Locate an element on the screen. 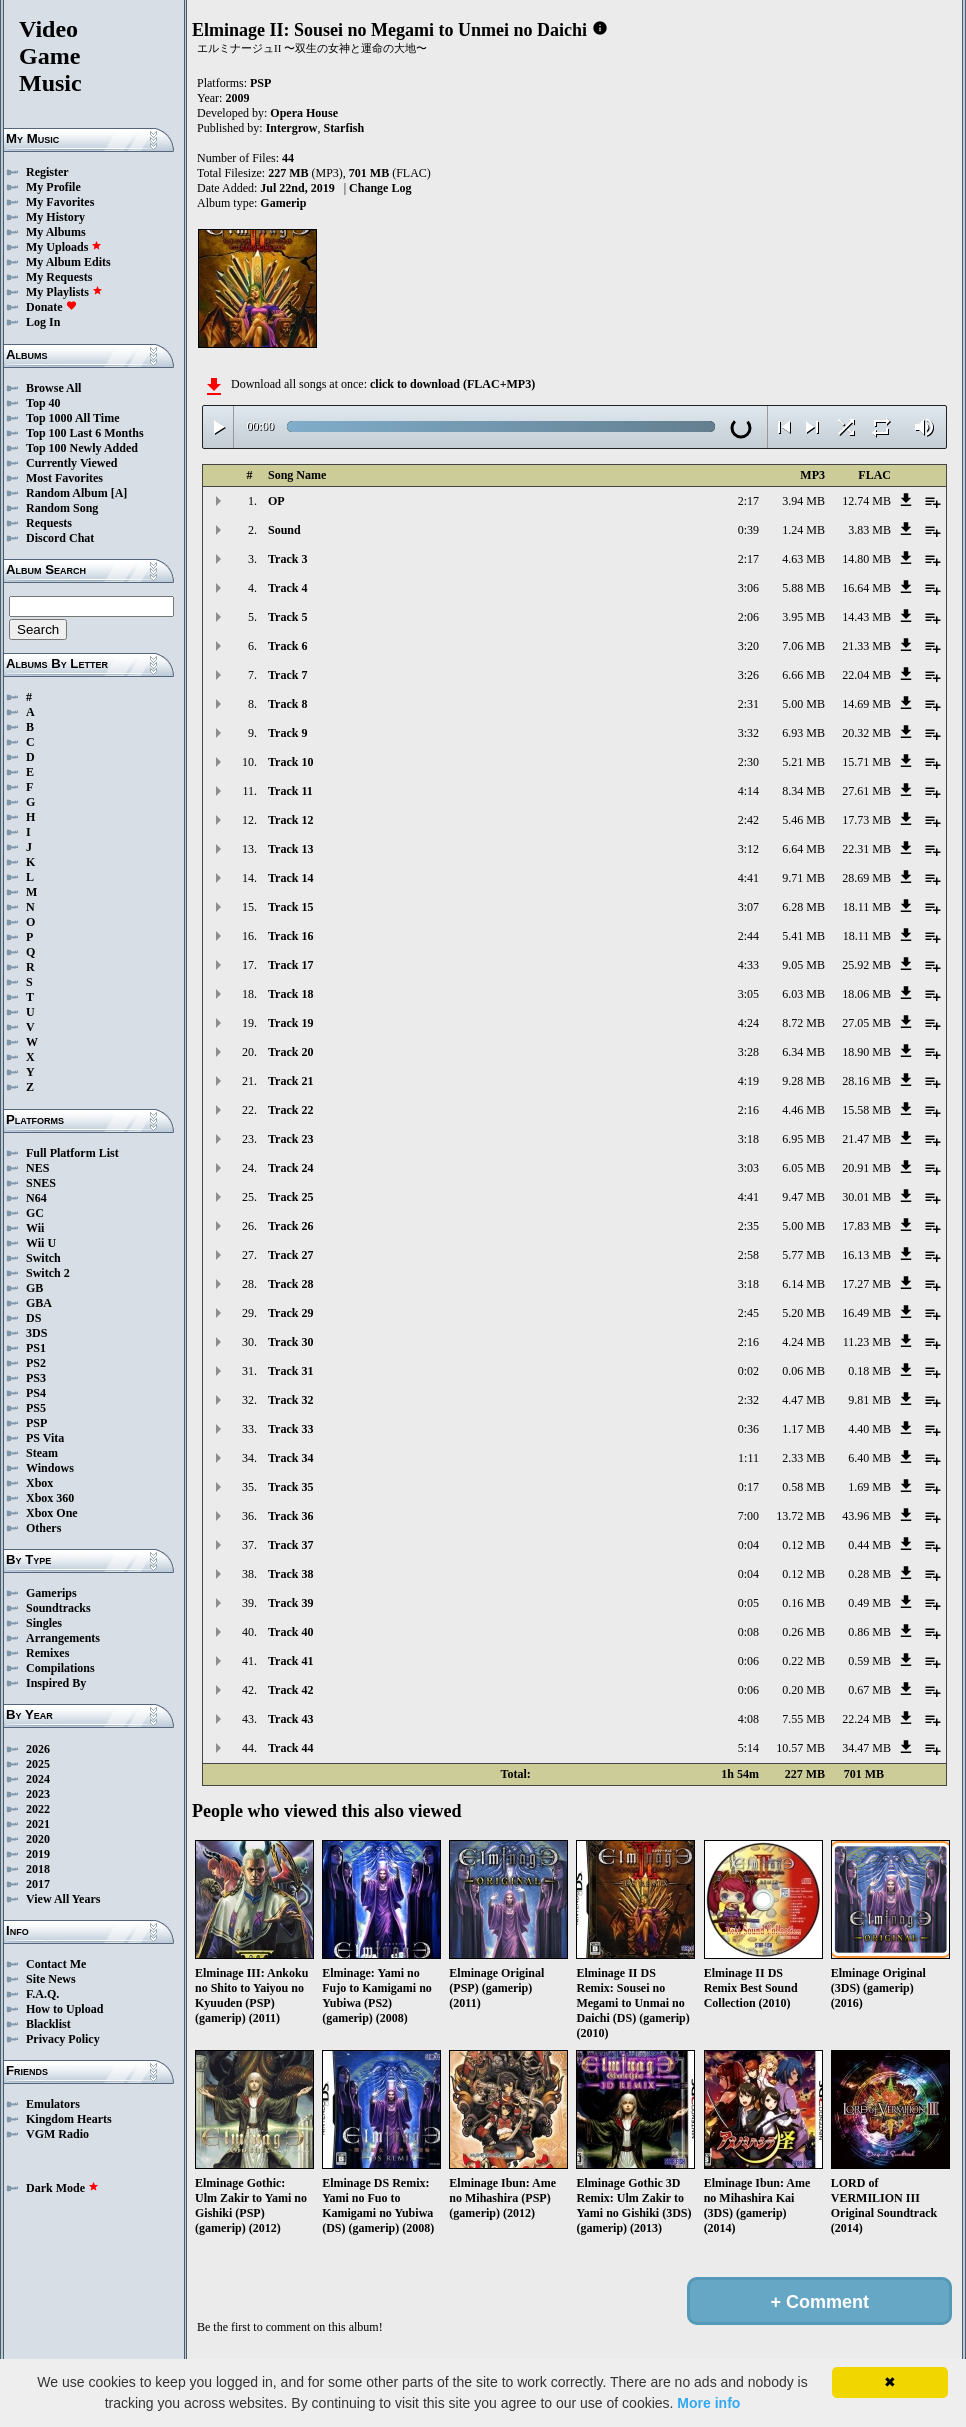  Track 37 is located at coordinates (290, 1545).